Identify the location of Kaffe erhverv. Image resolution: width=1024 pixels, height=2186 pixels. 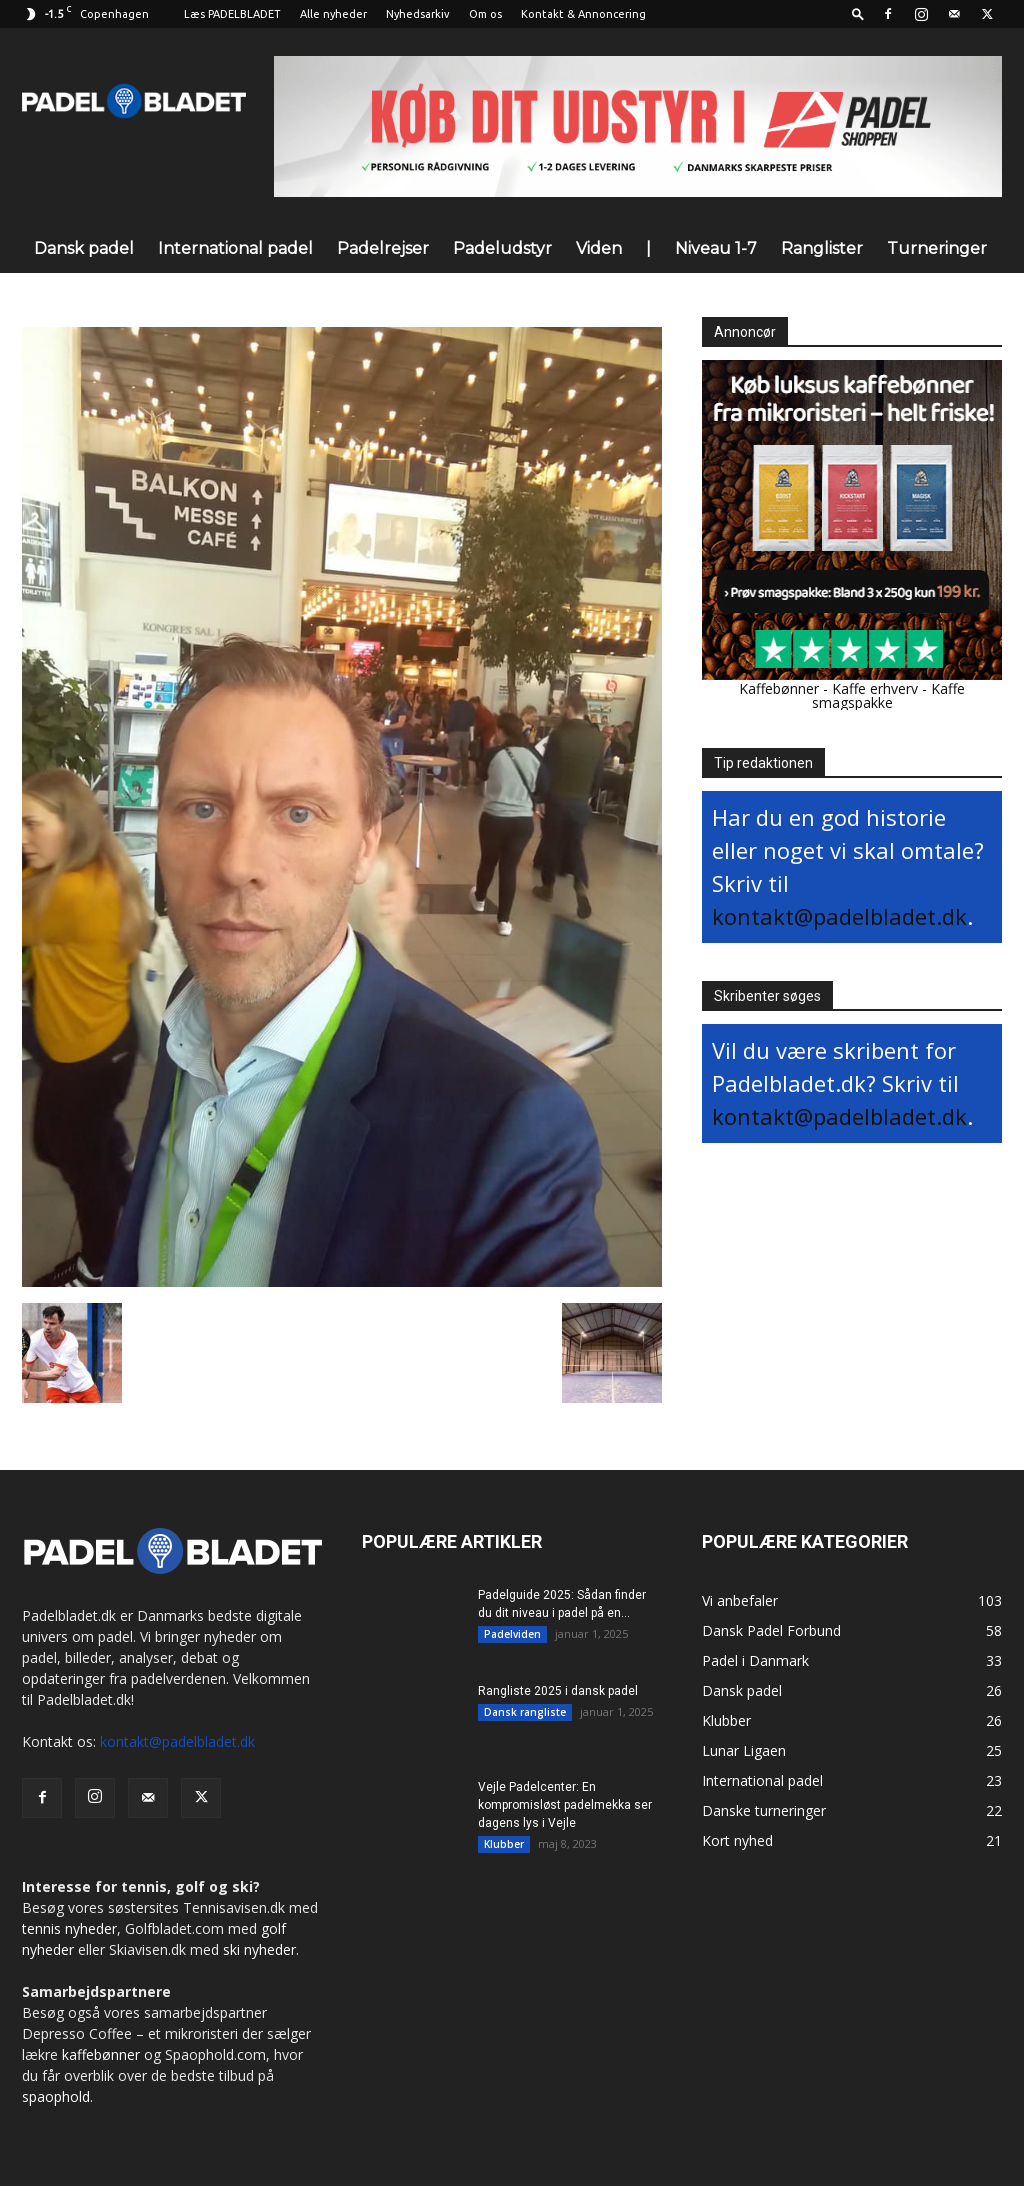
(875, 688).